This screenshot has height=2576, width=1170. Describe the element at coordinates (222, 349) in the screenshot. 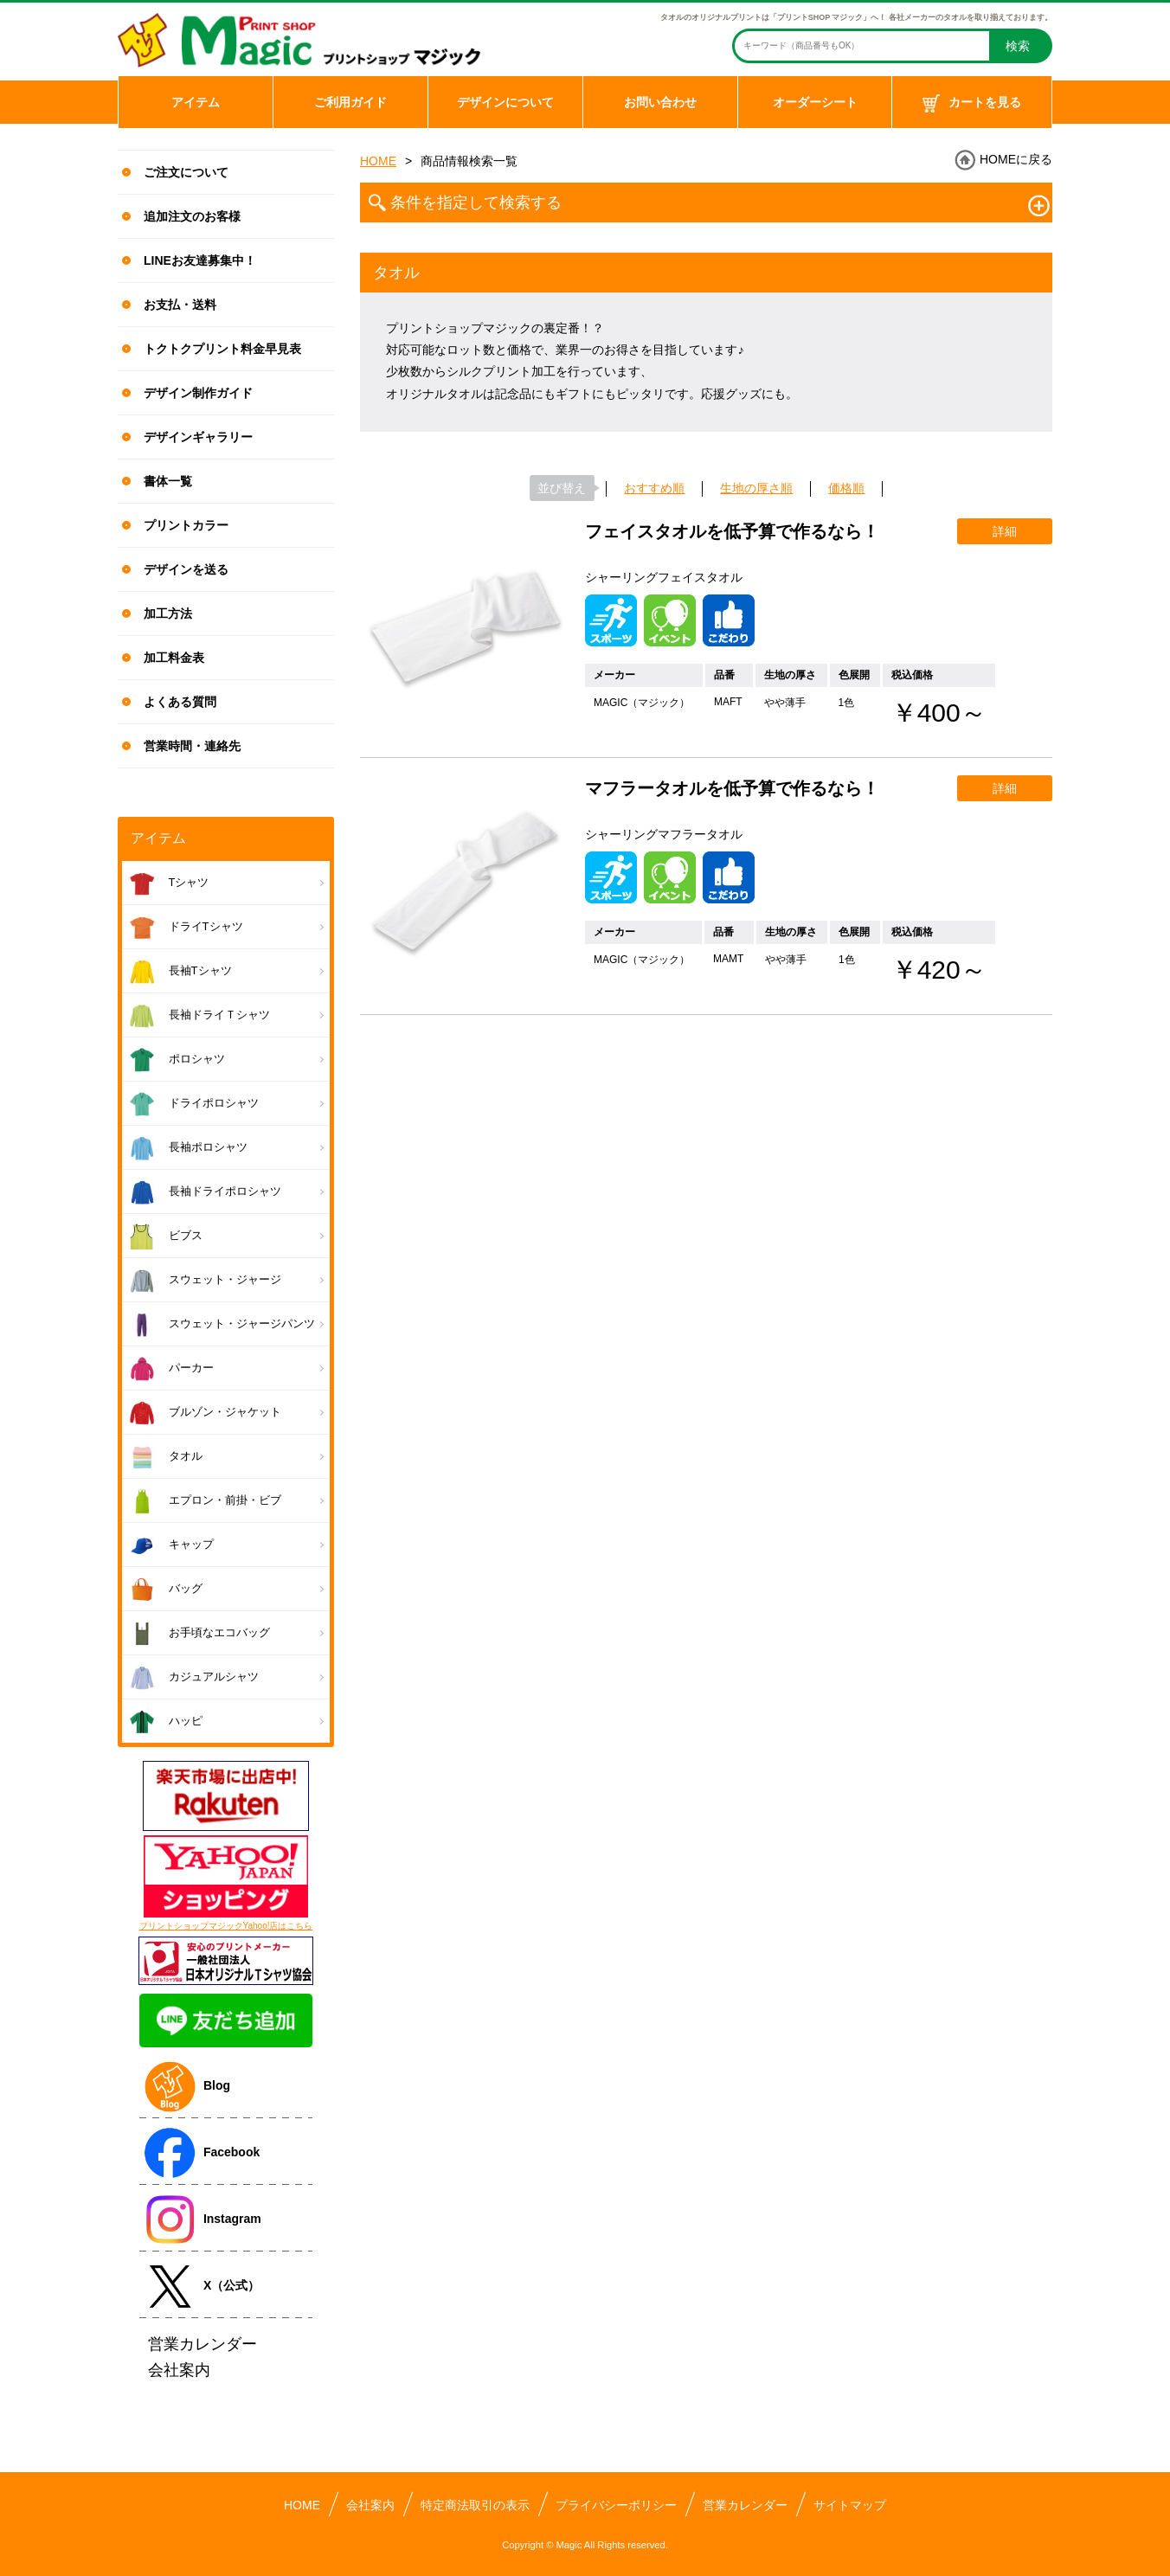

I see `トクトクプリント料金早見表` at that location.